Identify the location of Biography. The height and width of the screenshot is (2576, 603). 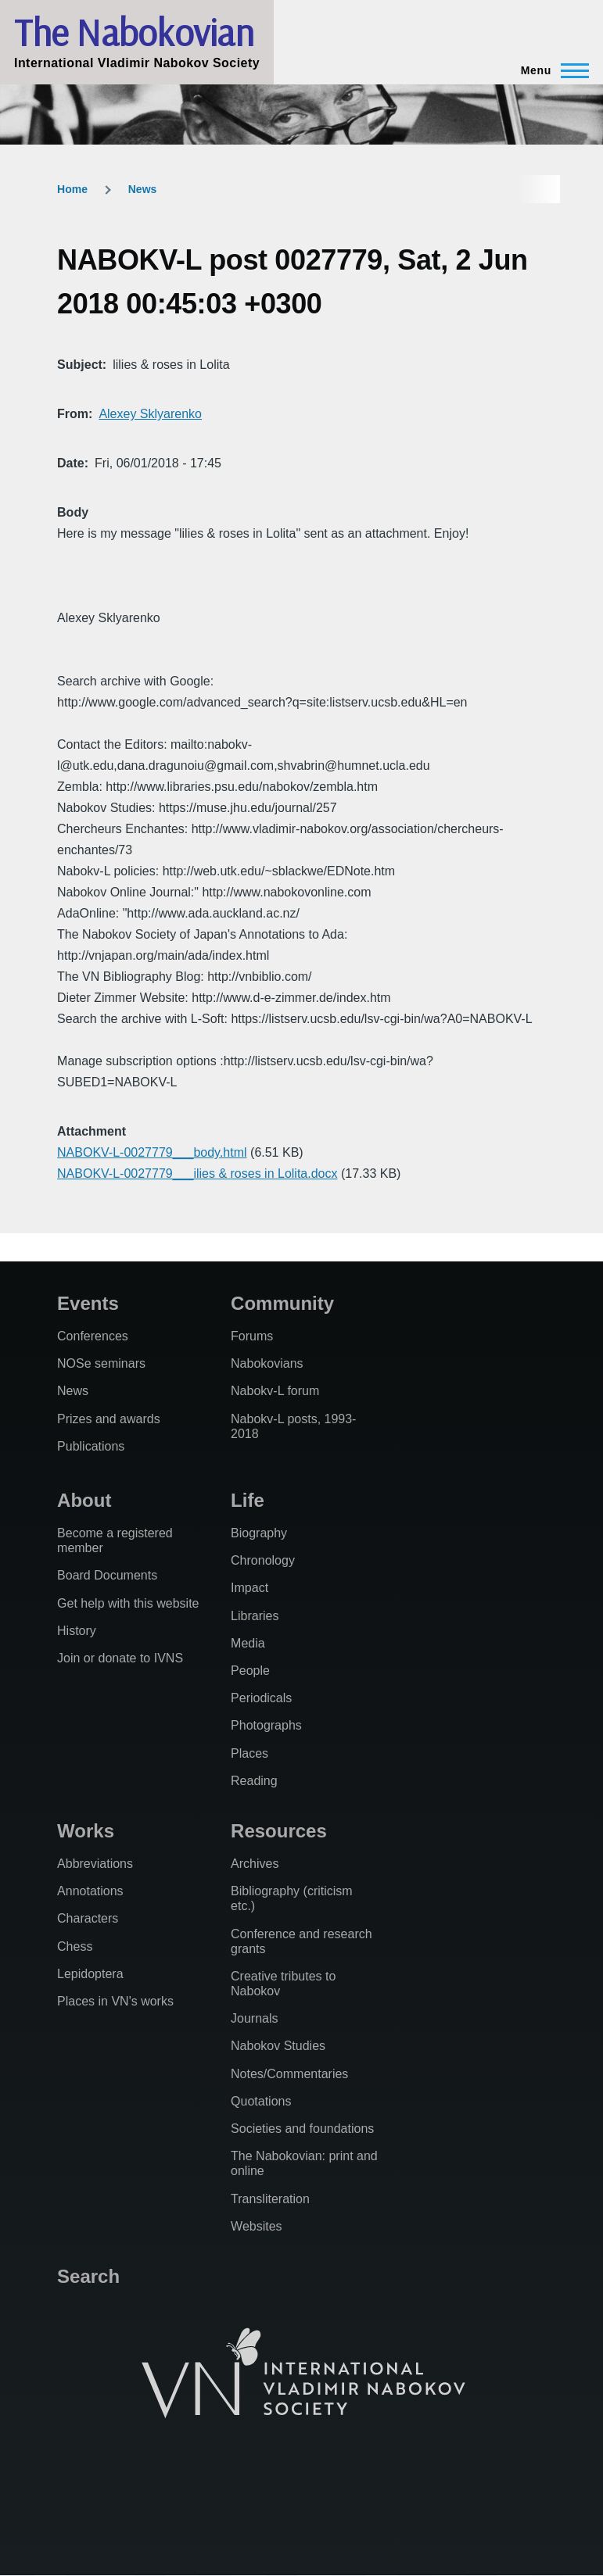
(259, 1533).